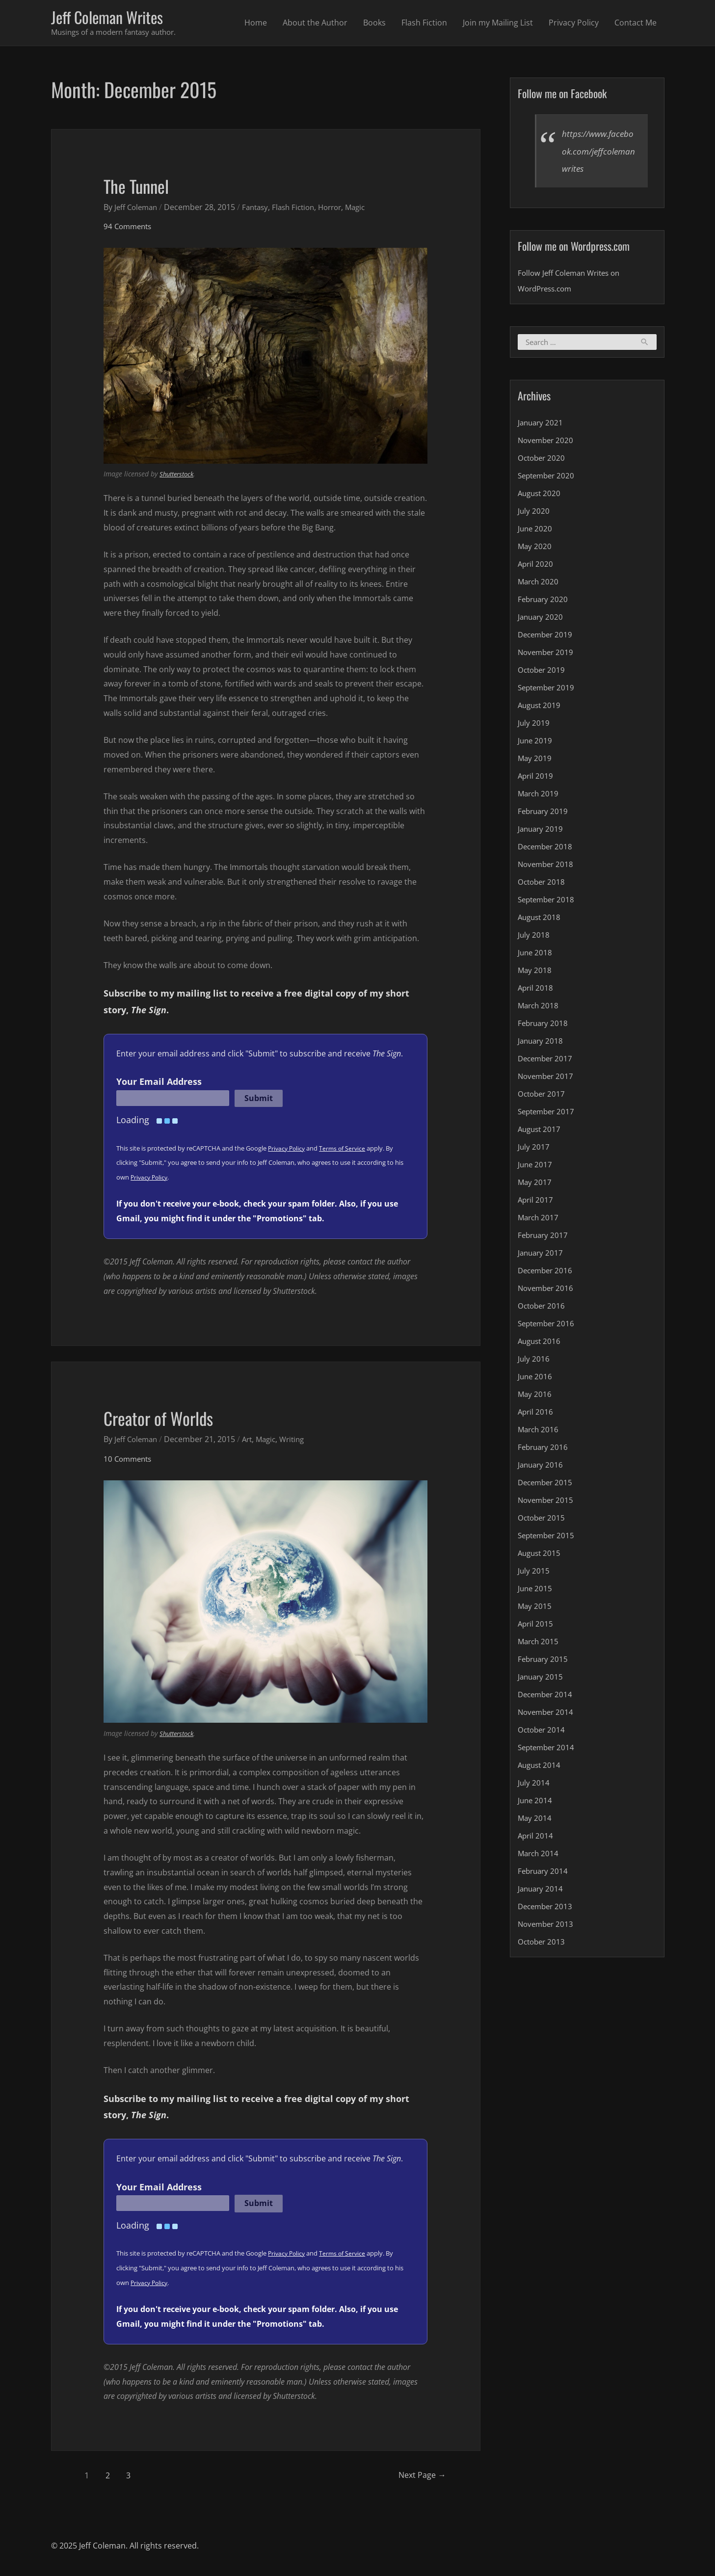 This screenshot has height=2576, width=715. Describe the element at coordinates (536, 1378) in the screenshot. I see `June 2016` at that location.